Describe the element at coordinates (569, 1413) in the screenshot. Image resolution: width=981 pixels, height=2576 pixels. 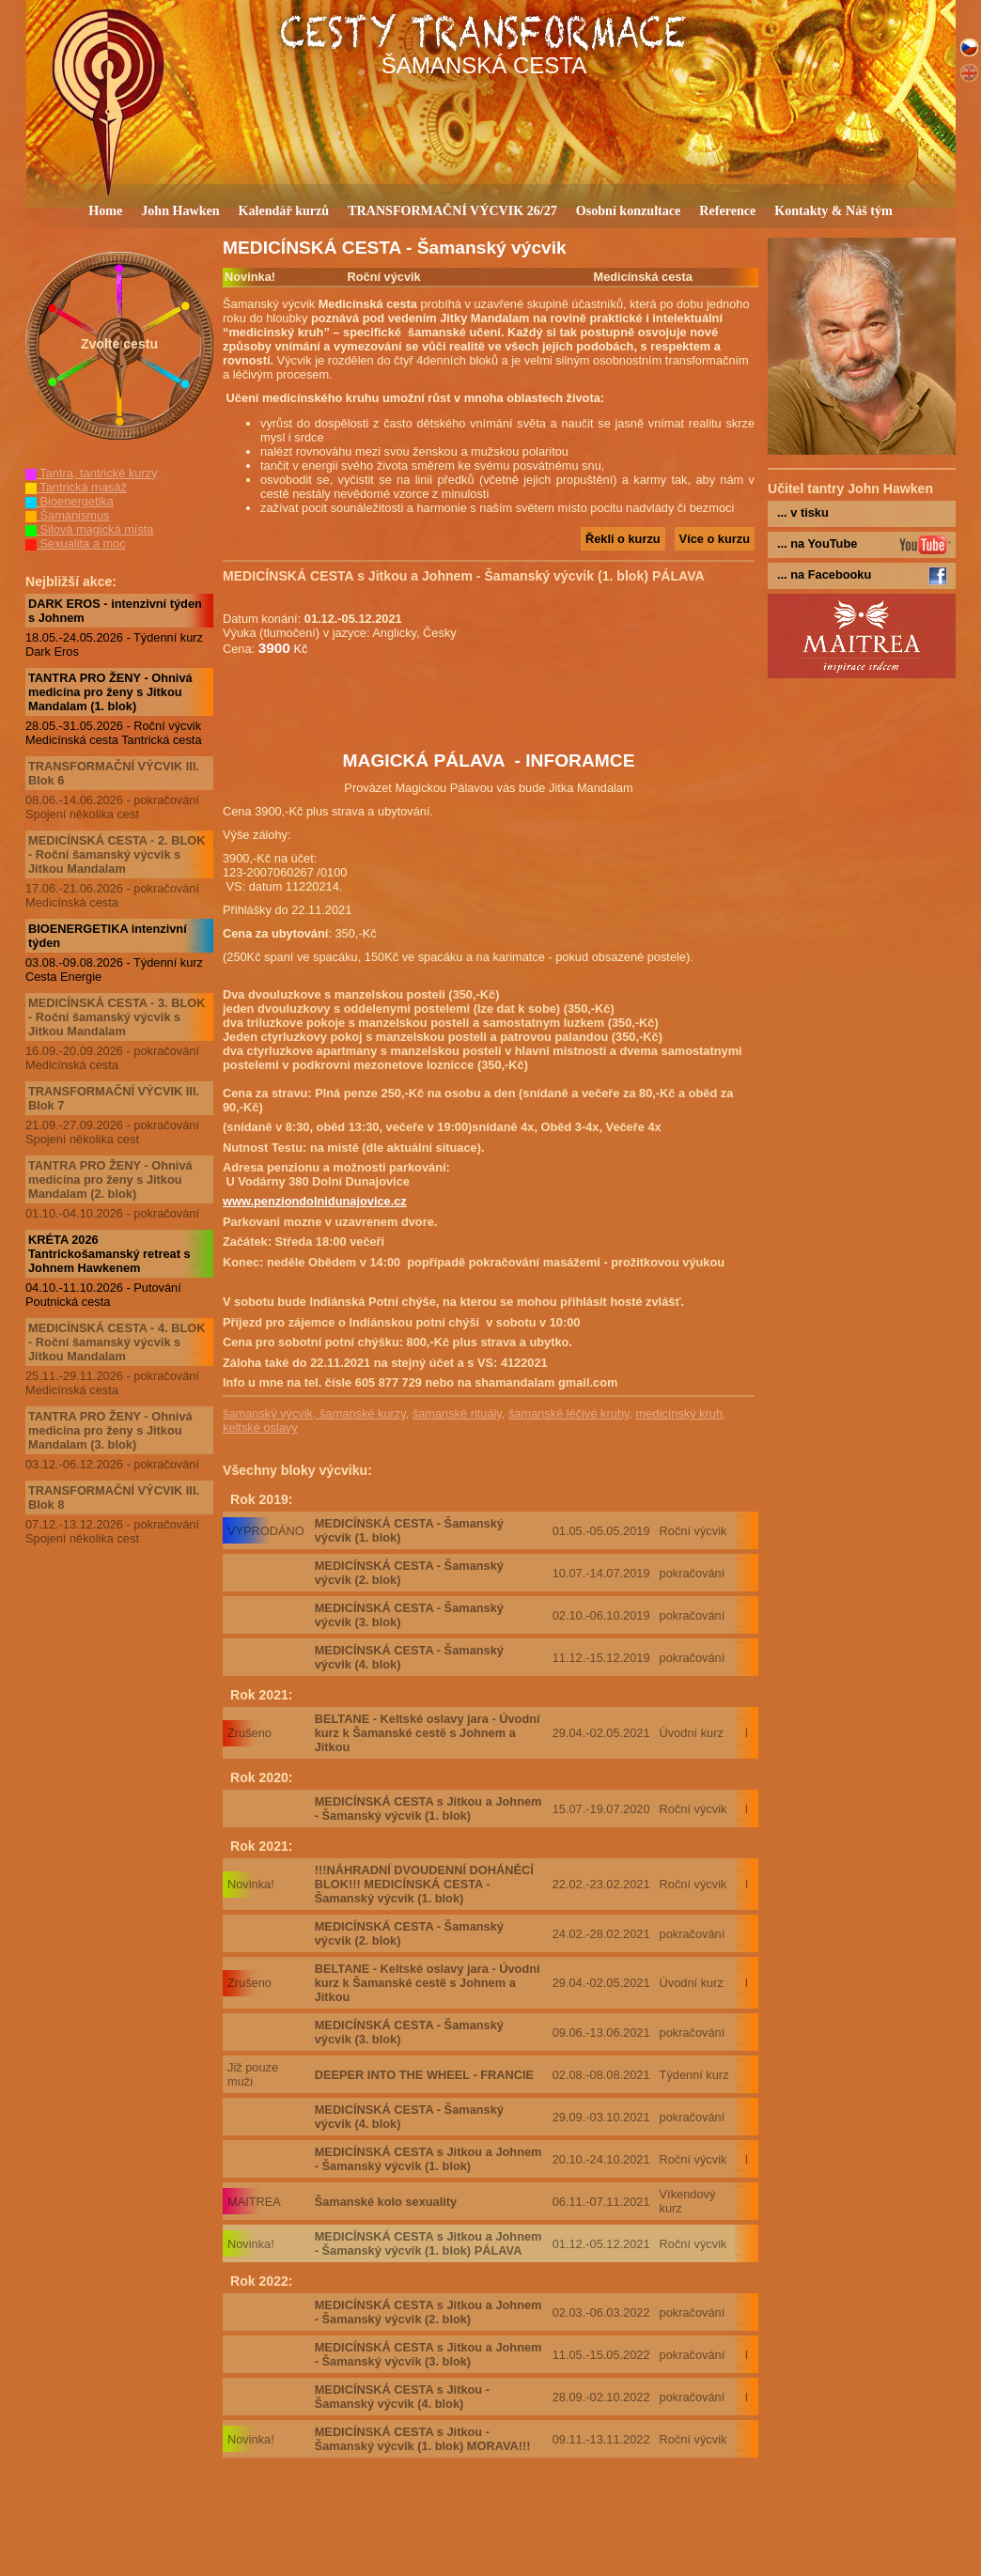
I see `šamanské léčivé kruhy` at that location.